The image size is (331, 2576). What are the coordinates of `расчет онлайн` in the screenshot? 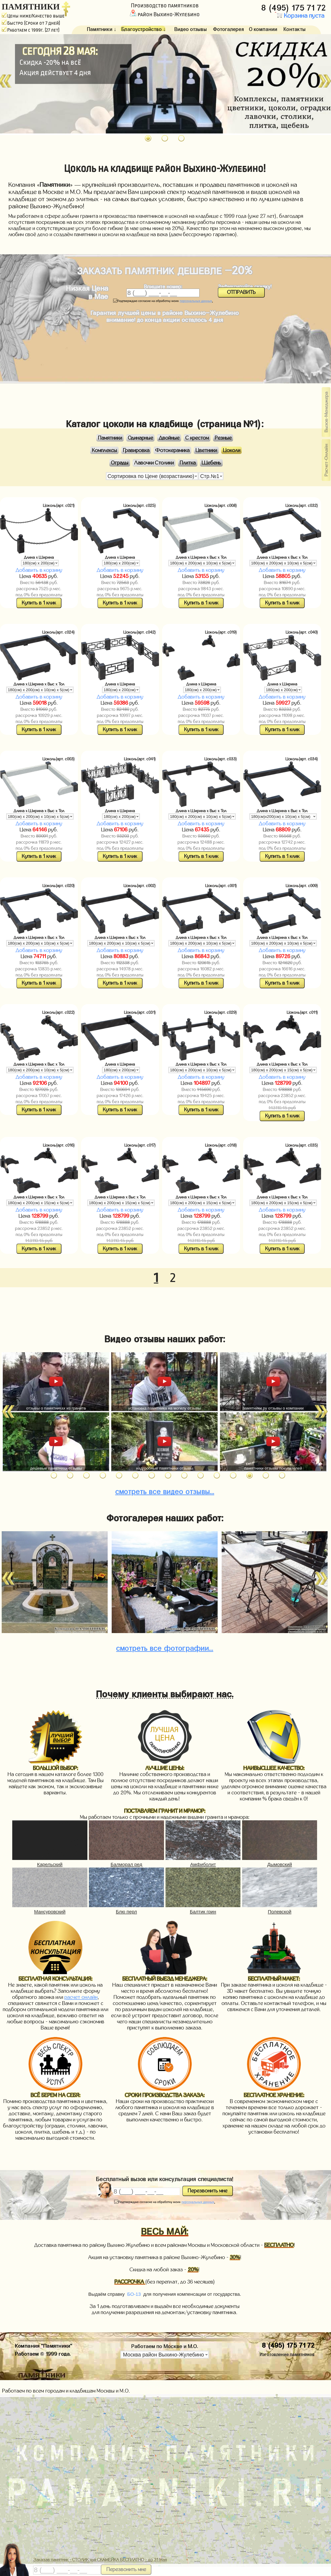 It's located at (81, 1997).